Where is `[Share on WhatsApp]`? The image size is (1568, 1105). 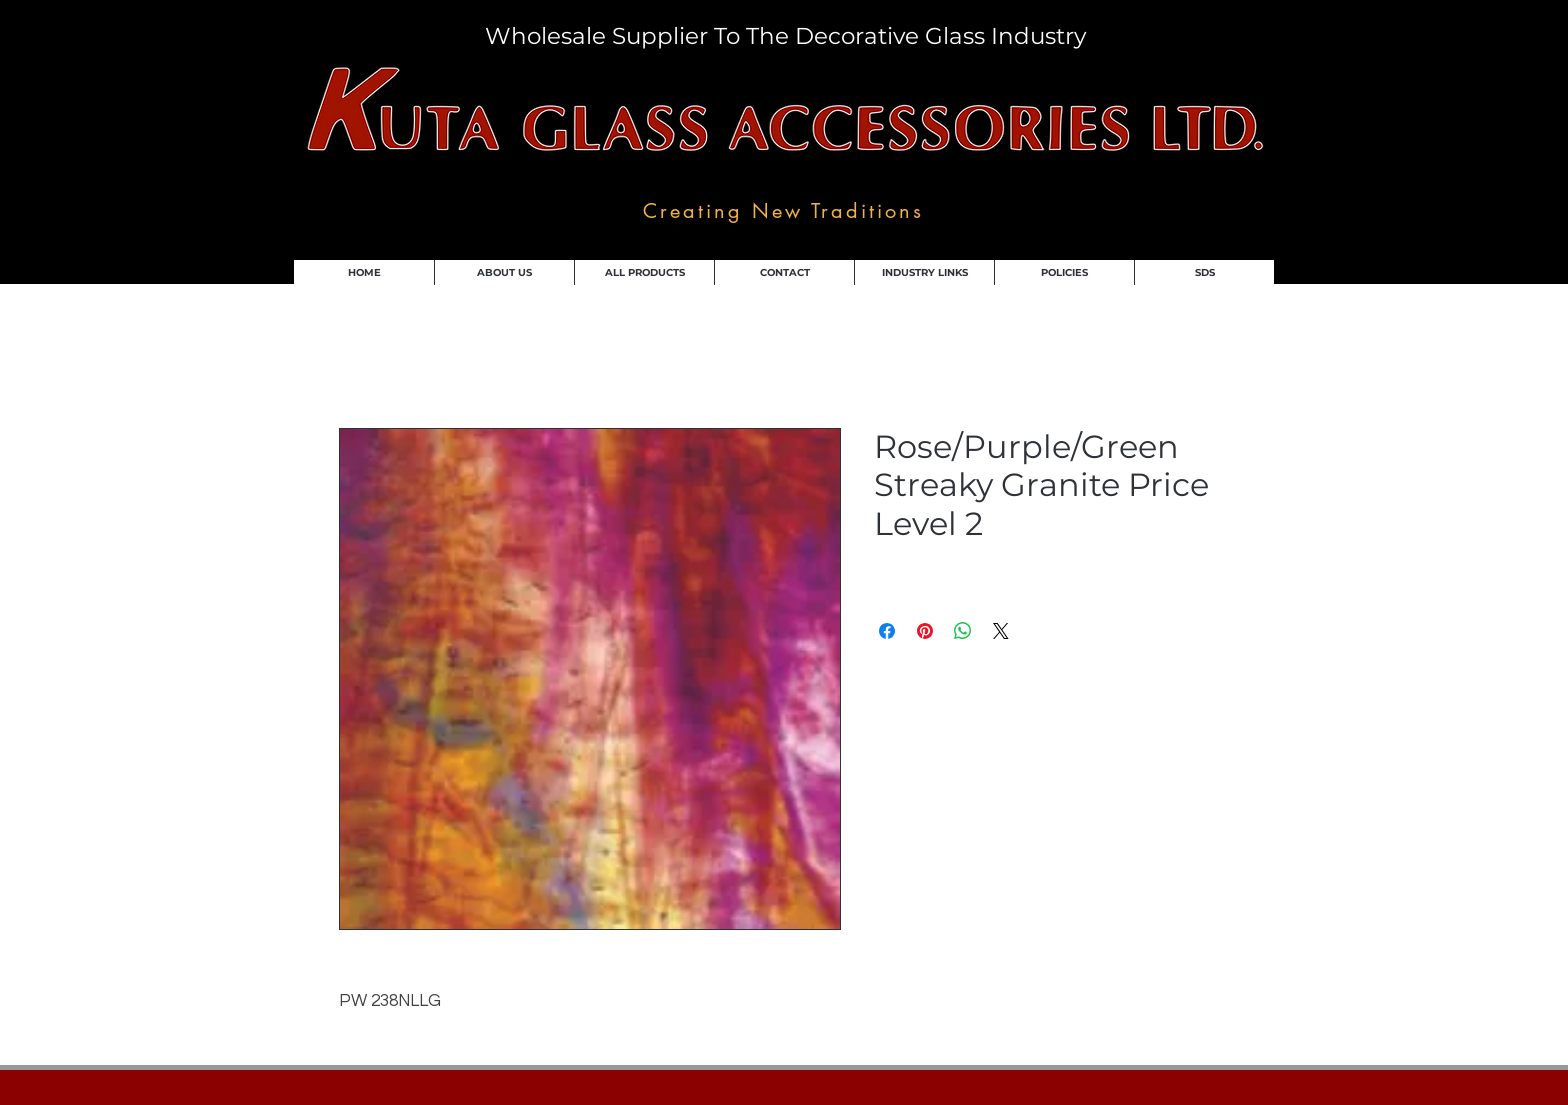
[Share on WhatsApp] is located at coordinates (963, 631).